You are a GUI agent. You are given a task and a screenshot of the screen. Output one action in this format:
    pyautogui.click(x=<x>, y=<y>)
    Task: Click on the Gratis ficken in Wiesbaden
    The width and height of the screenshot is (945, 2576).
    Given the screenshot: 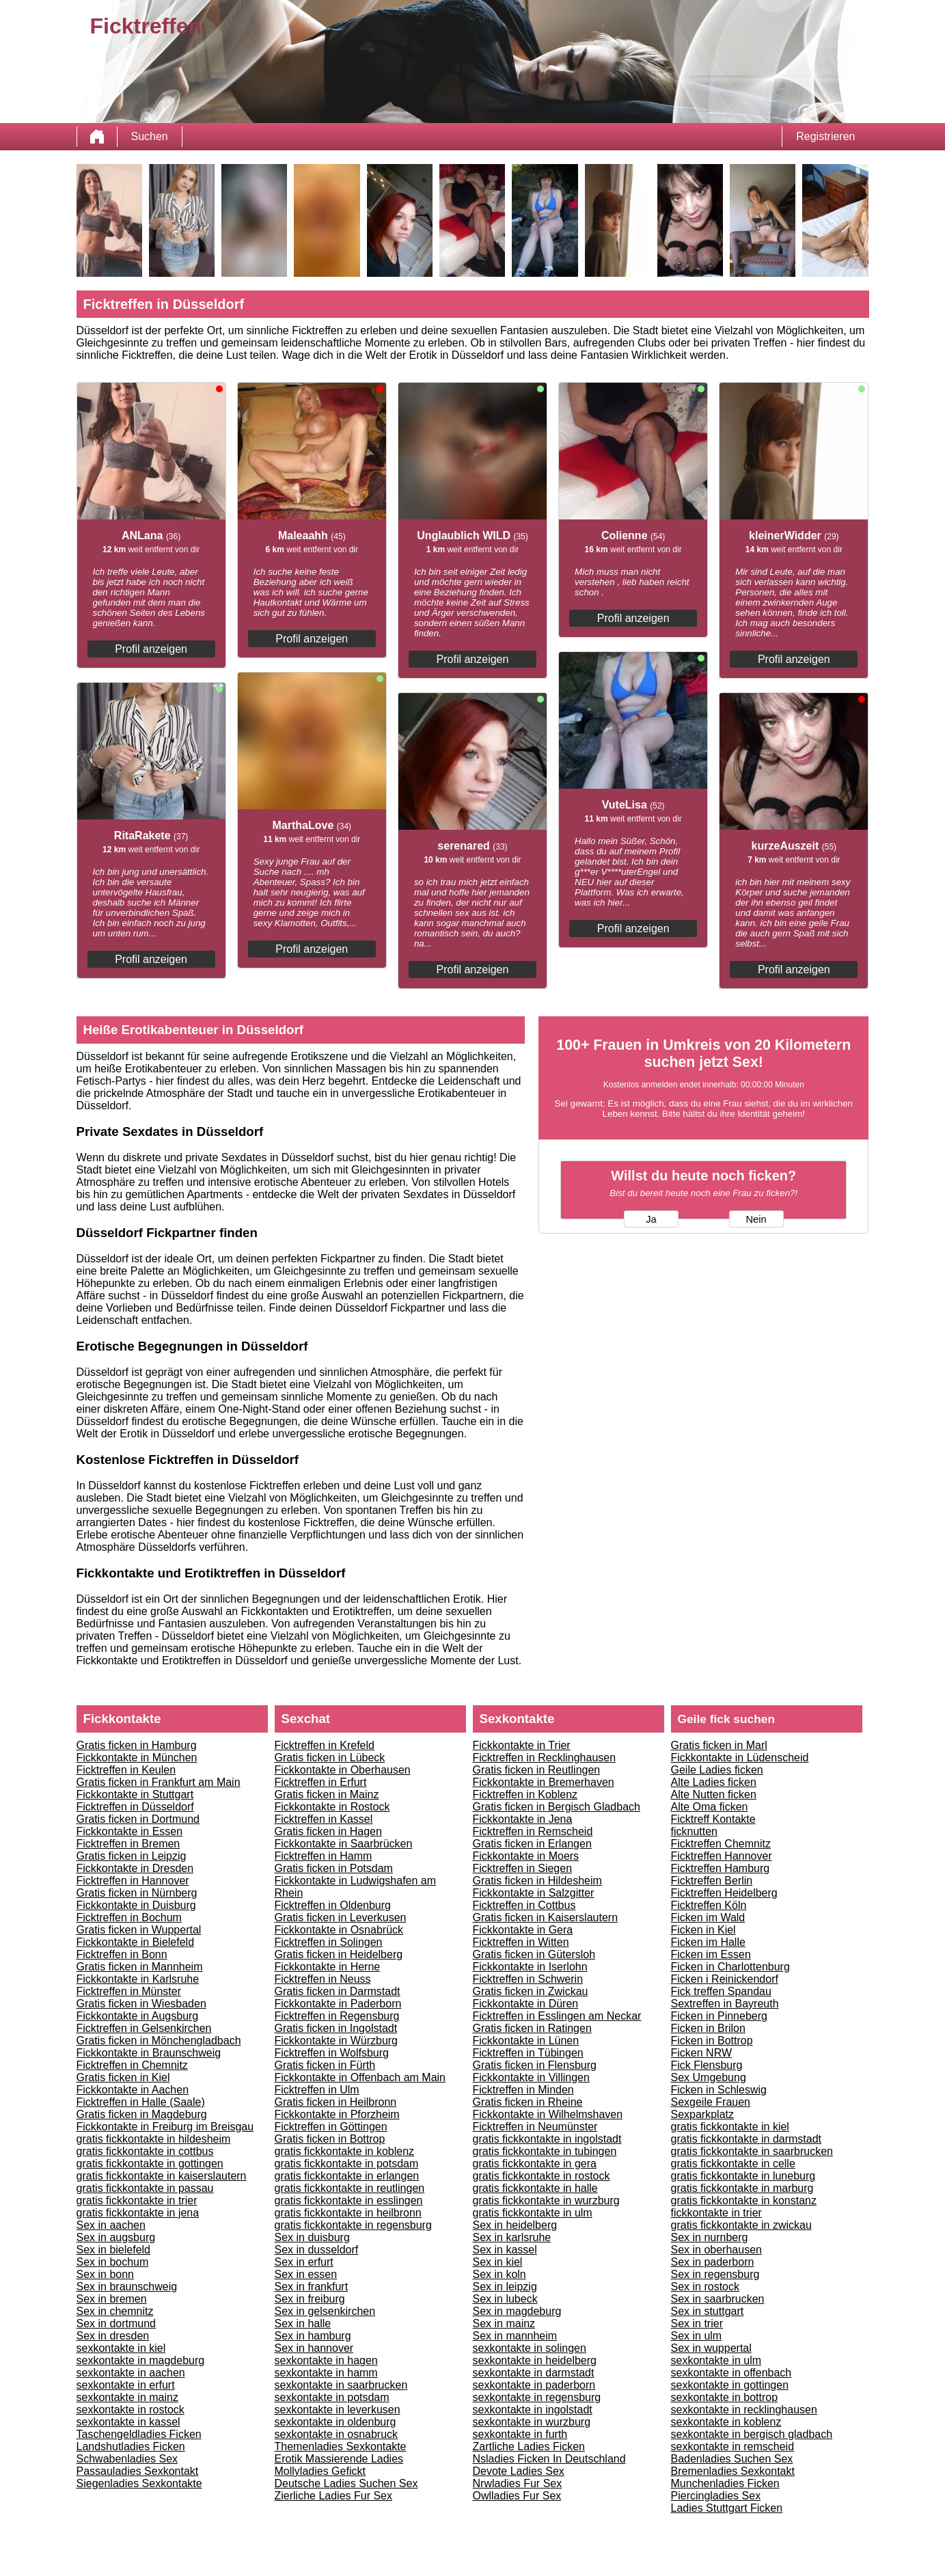 What is the action you would take?
    pyautogui.click(x=141, y=2003)
    